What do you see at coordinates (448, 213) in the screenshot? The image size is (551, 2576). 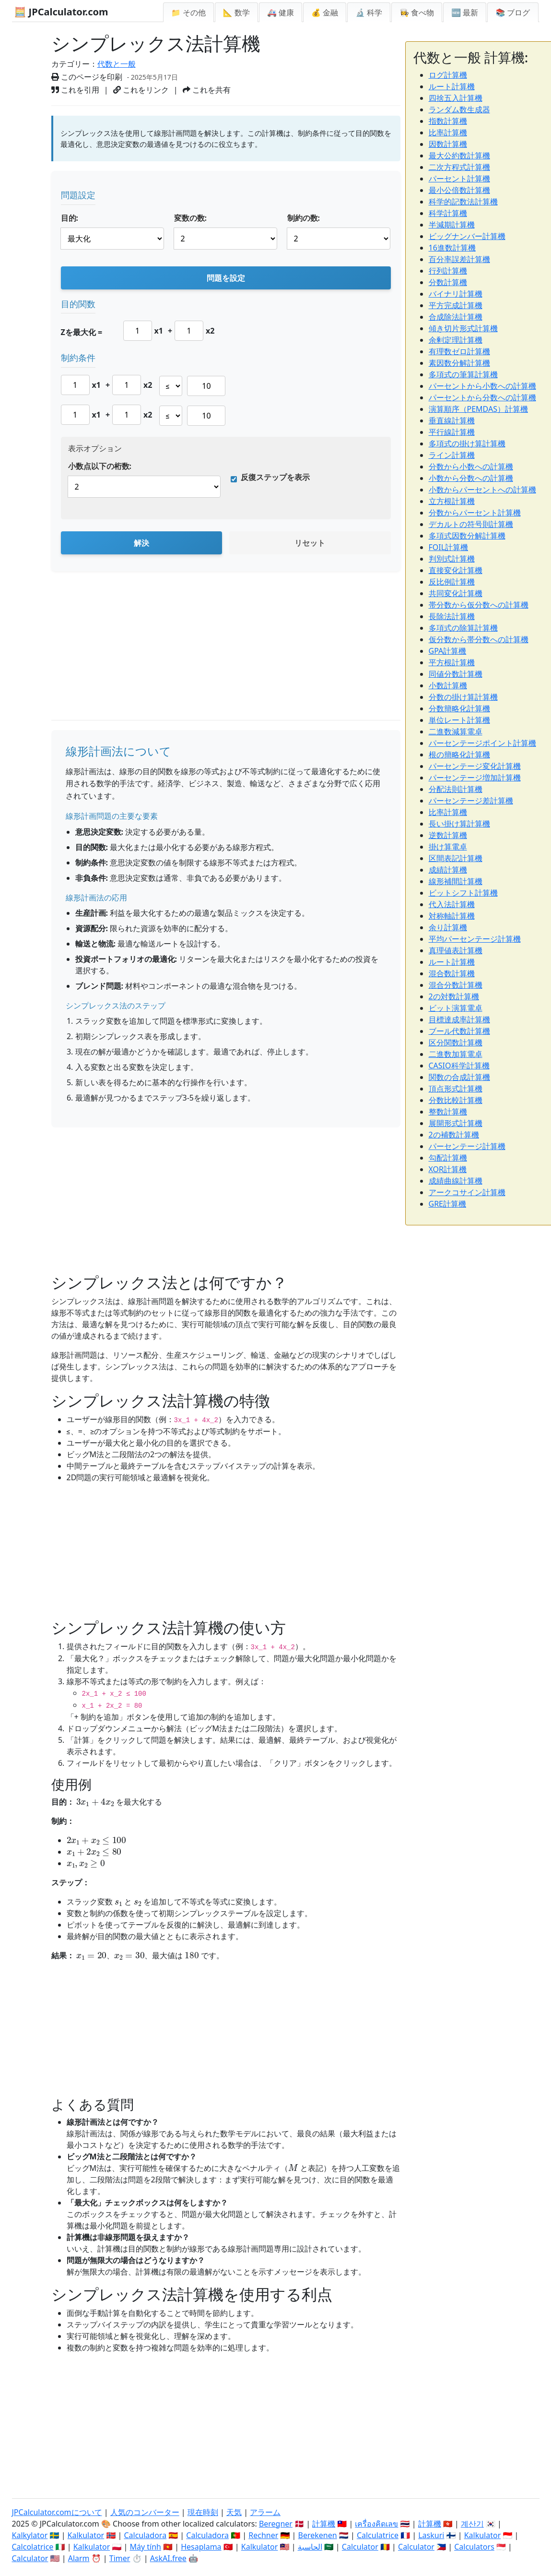 I see `科学計算機` at bounding box center [448, 213].